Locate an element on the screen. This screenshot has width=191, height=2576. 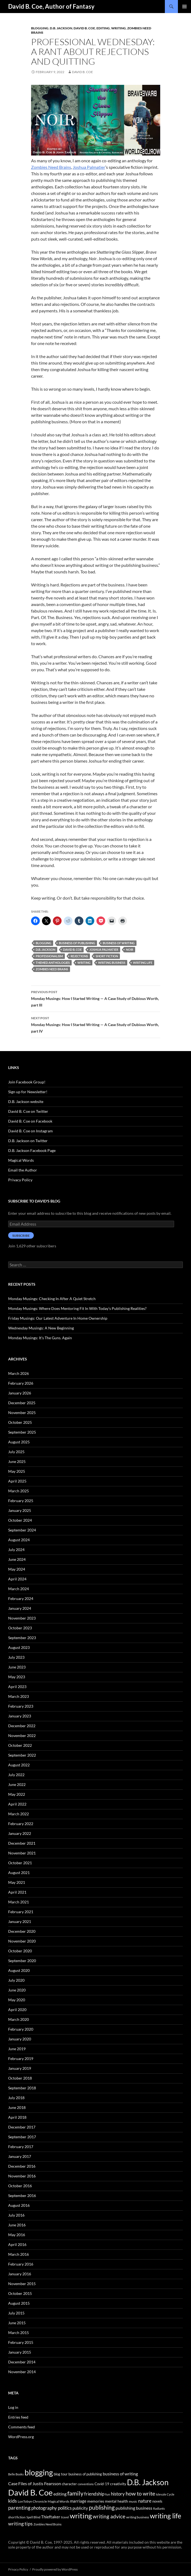
travel [travel (32 items)] is located at coordinates (65, 2517).